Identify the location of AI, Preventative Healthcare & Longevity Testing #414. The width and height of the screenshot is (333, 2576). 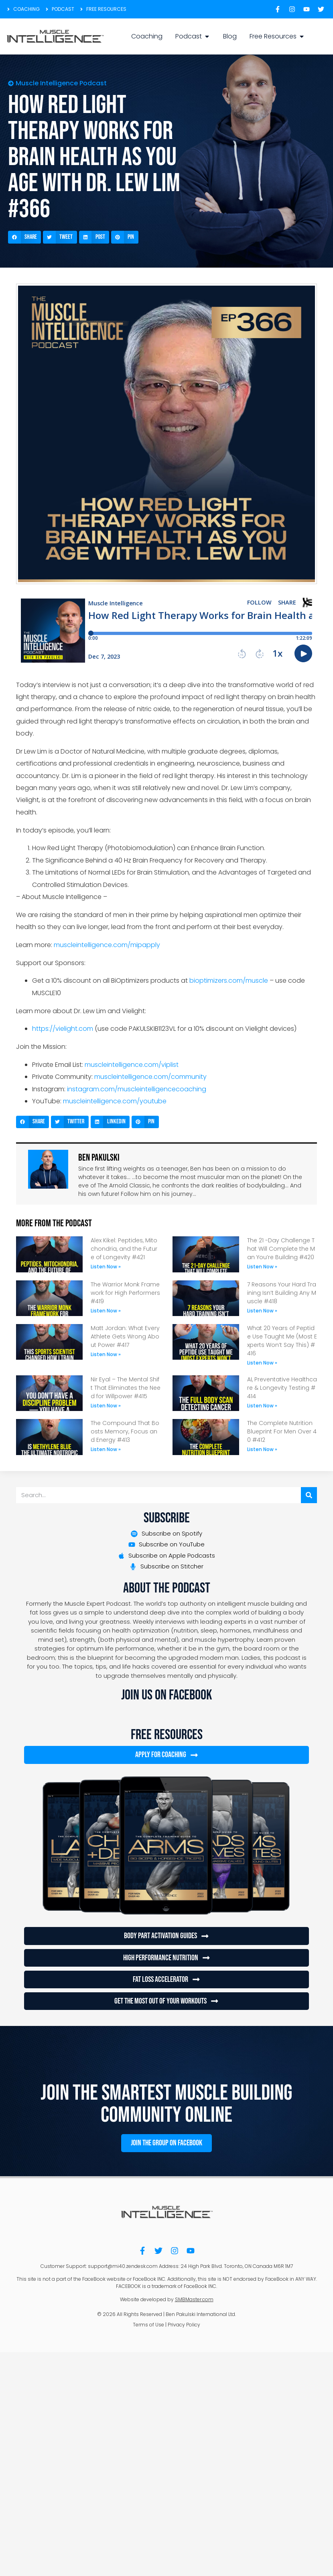
(282, 1387).